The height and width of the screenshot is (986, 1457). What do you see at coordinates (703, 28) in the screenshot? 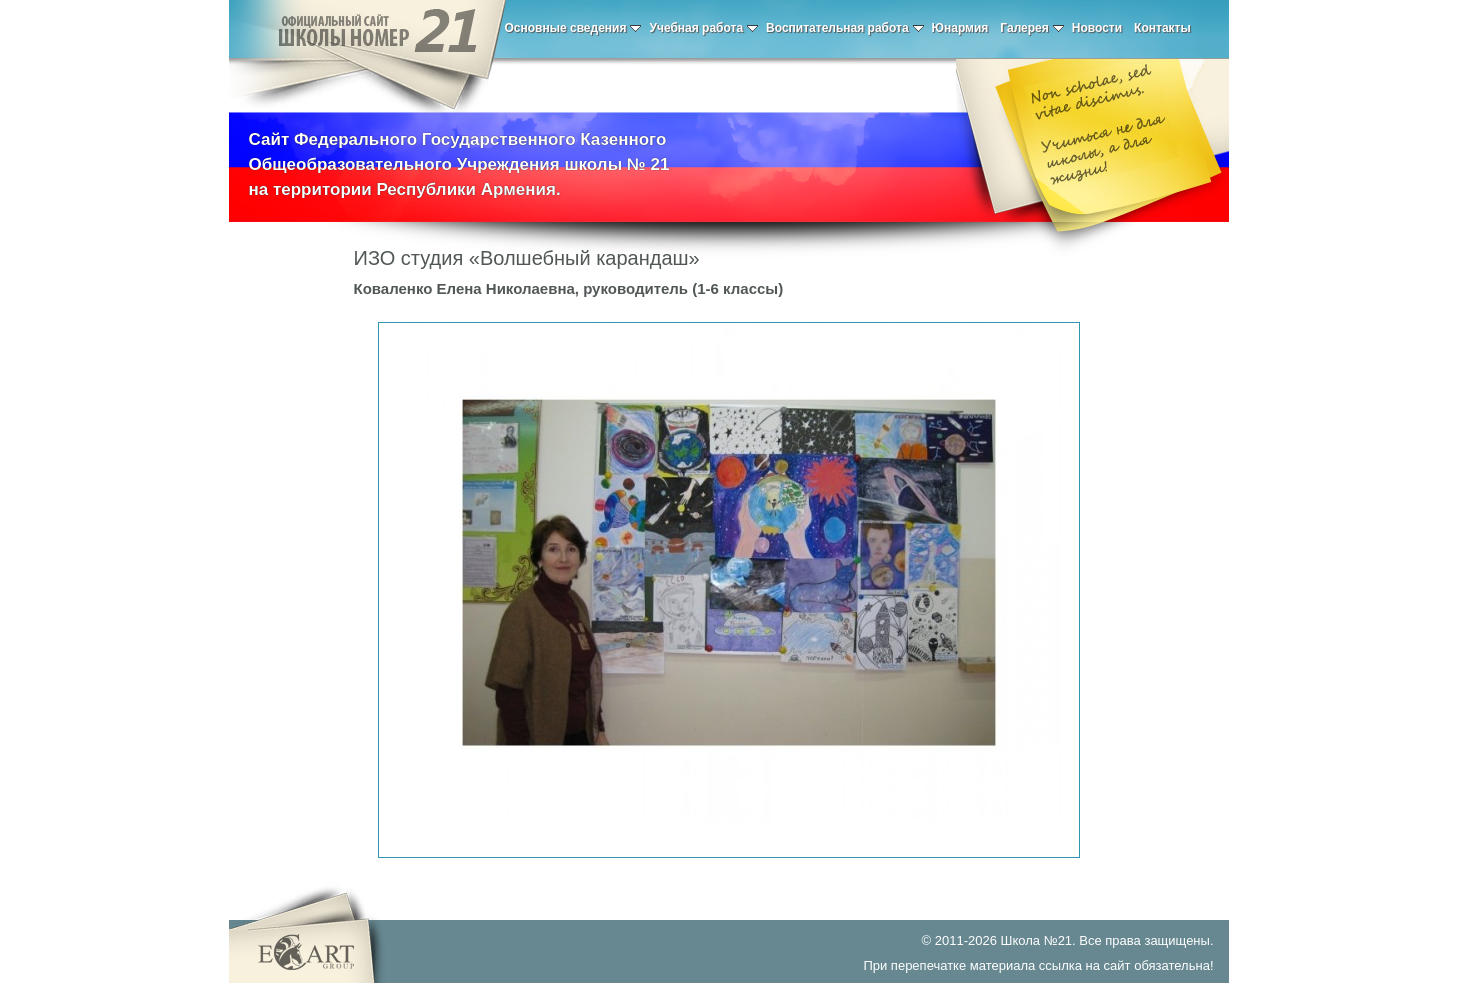
I see `Учебная работа` at bounding box center [703, 28].